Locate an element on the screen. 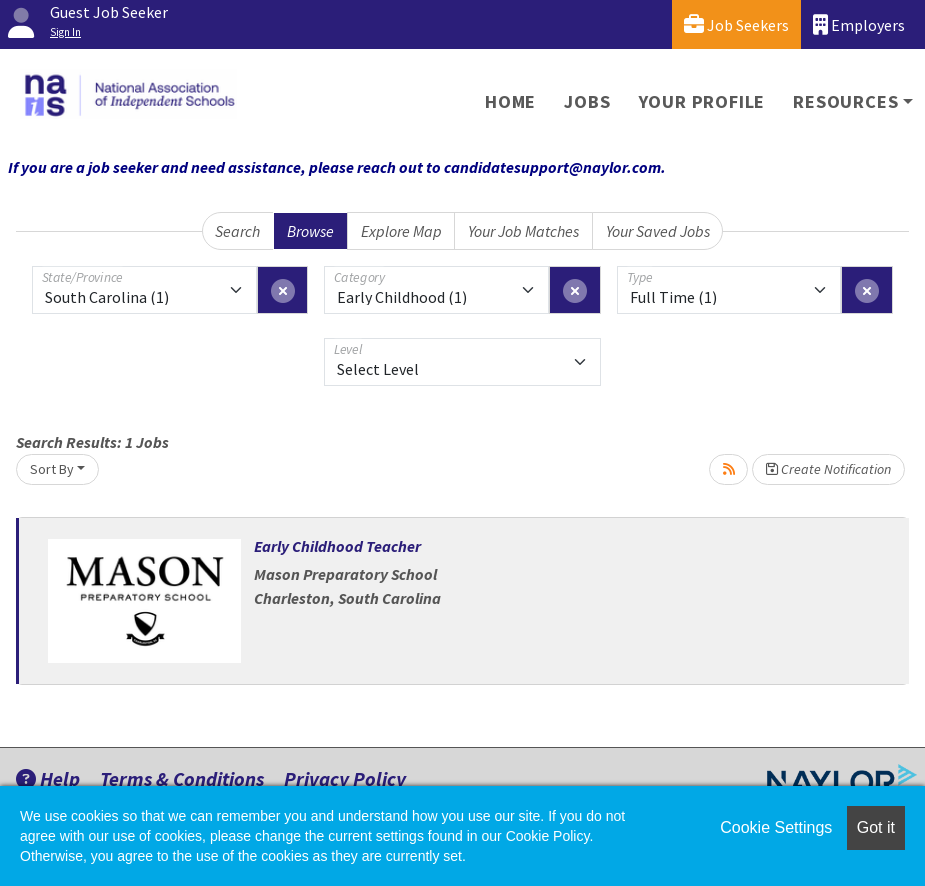 Image resolution: width=925 pixels, height=886 pixels. Resources [button] is located at coordinates (845, 101).